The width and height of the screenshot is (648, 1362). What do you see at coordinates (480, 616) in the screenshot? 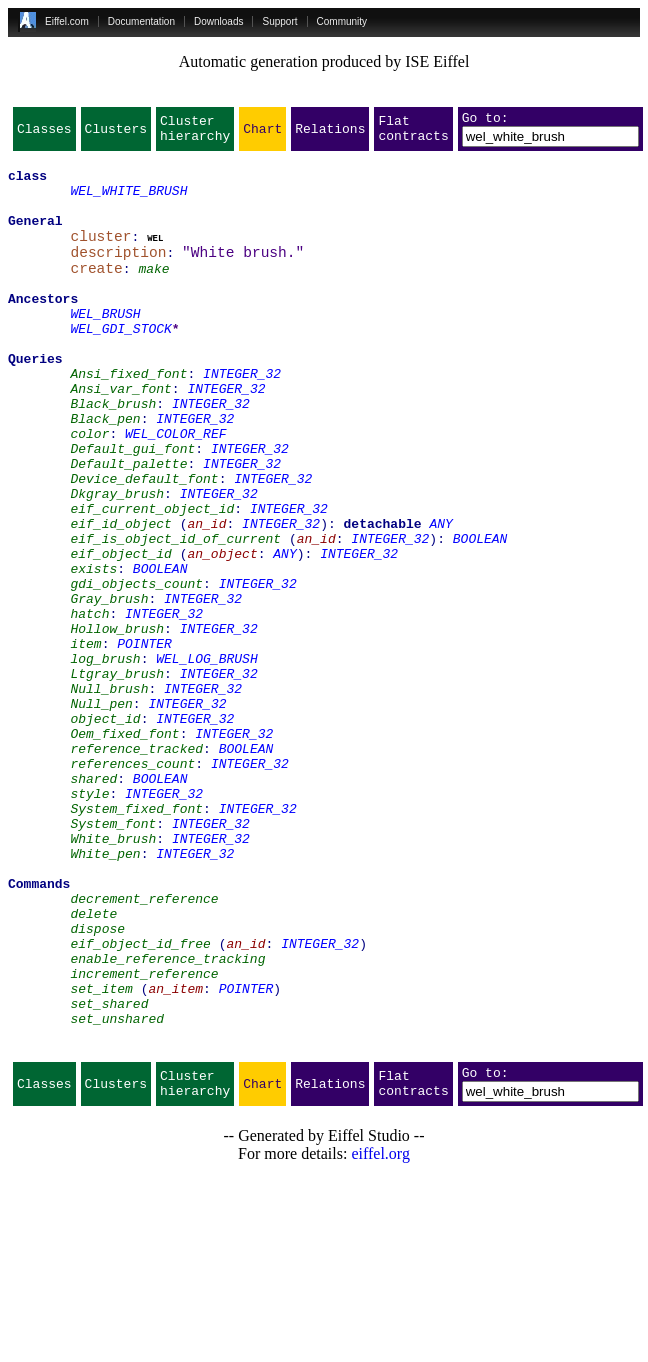
I see `BOOLEAN` at bounding box center [480, 616].